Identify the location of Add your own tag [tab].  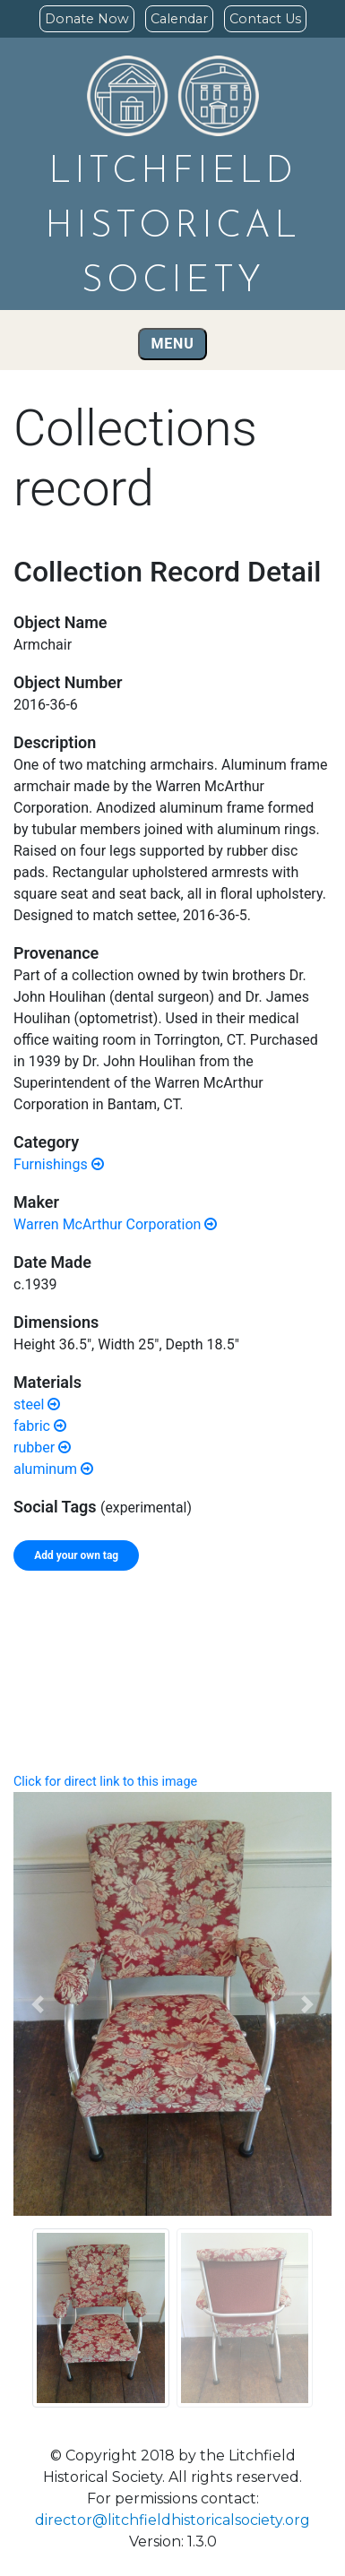
(76, 1555).